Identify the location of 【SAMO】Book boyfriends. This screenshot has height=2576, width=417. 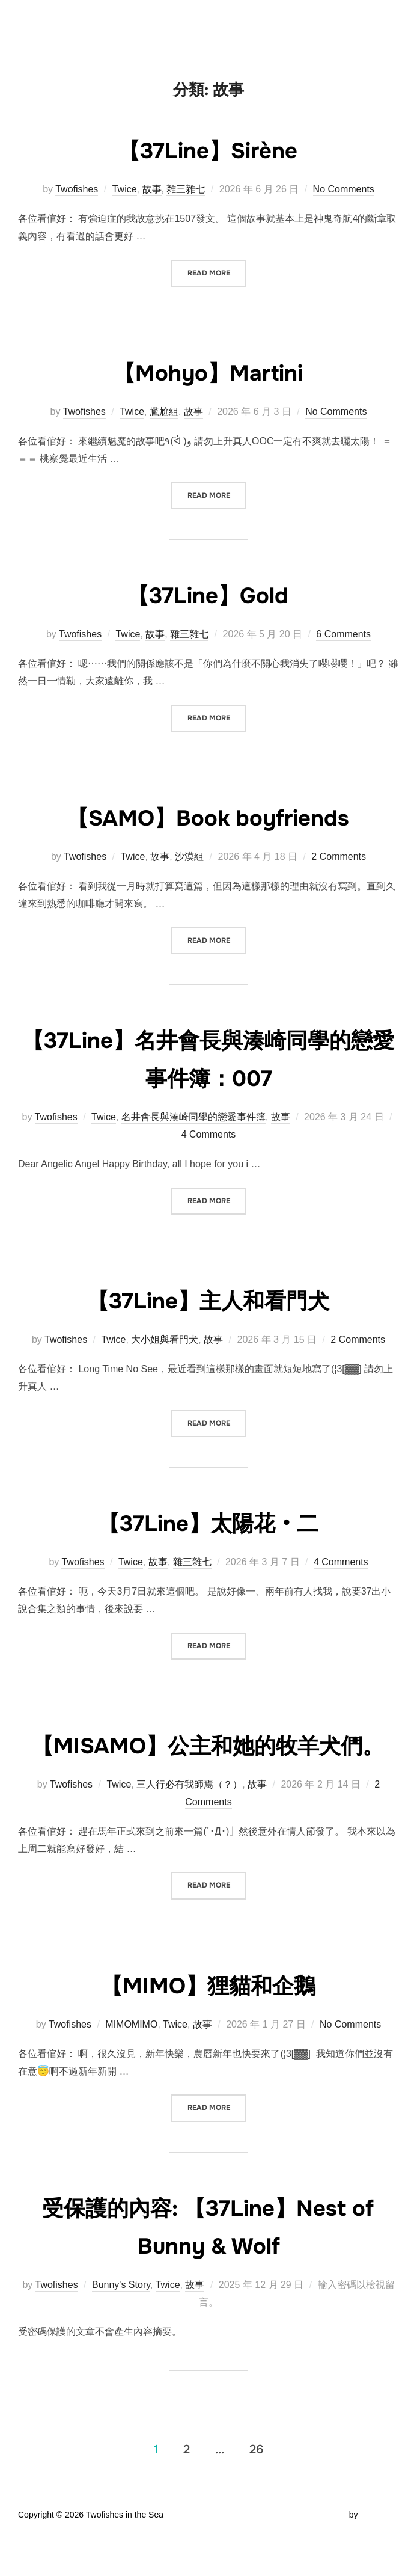
(208, 817).